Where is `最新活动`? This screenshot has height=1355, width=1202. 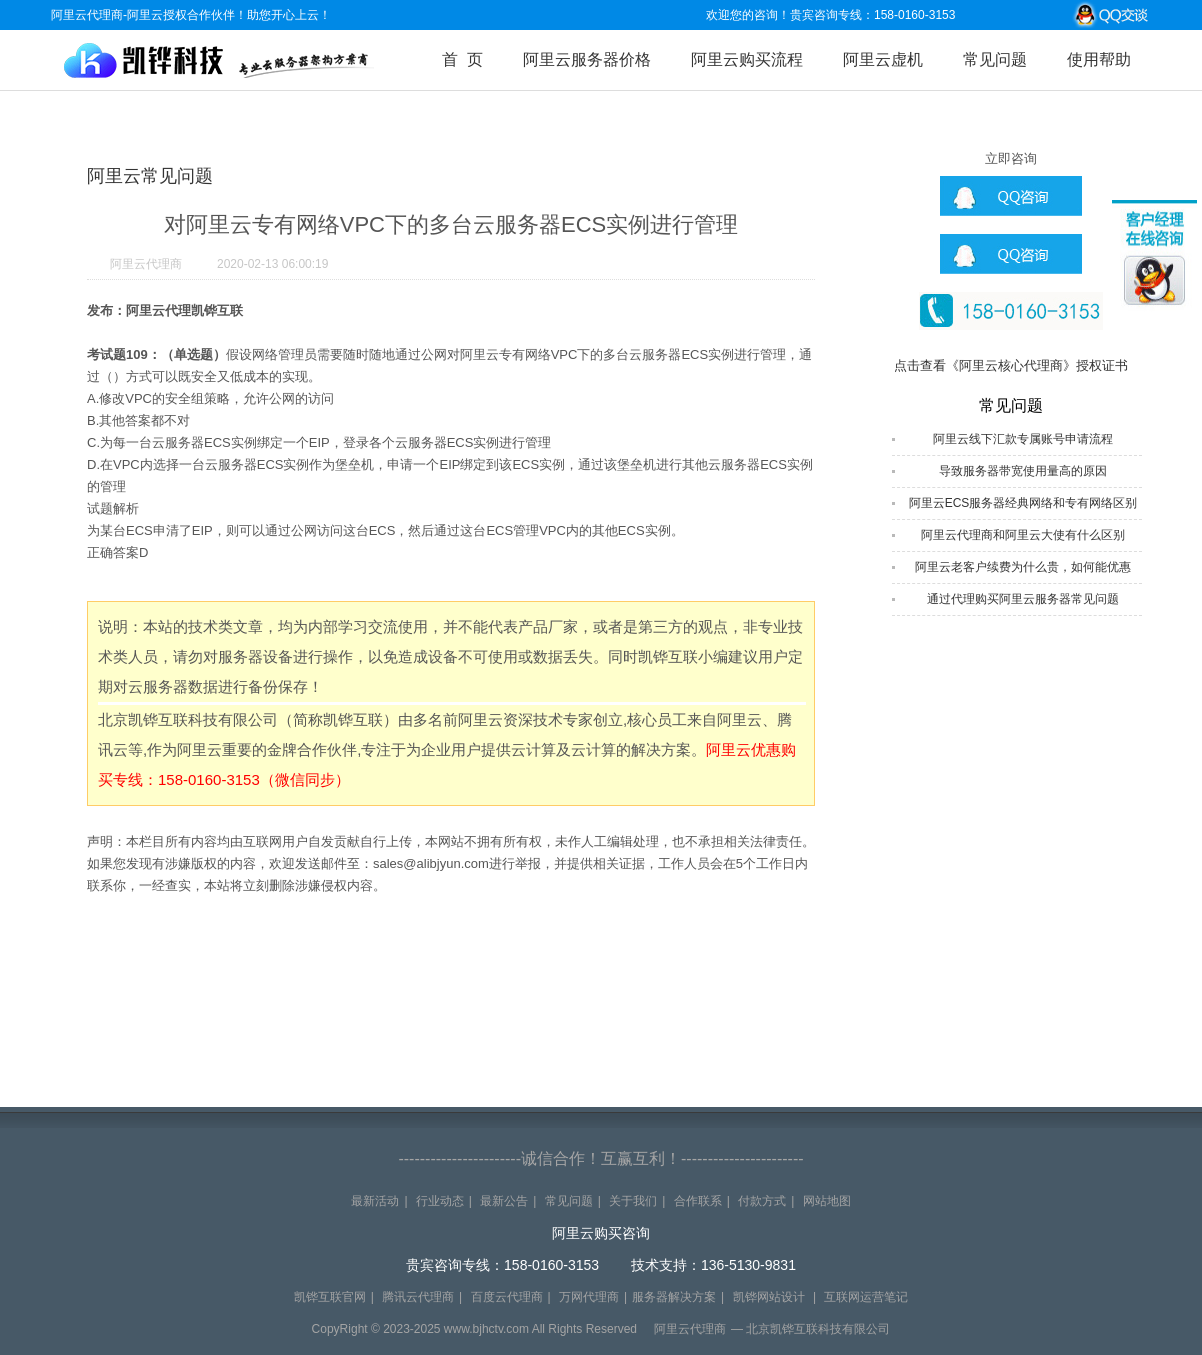
最新活动 is located at coordinates (375, 1201).